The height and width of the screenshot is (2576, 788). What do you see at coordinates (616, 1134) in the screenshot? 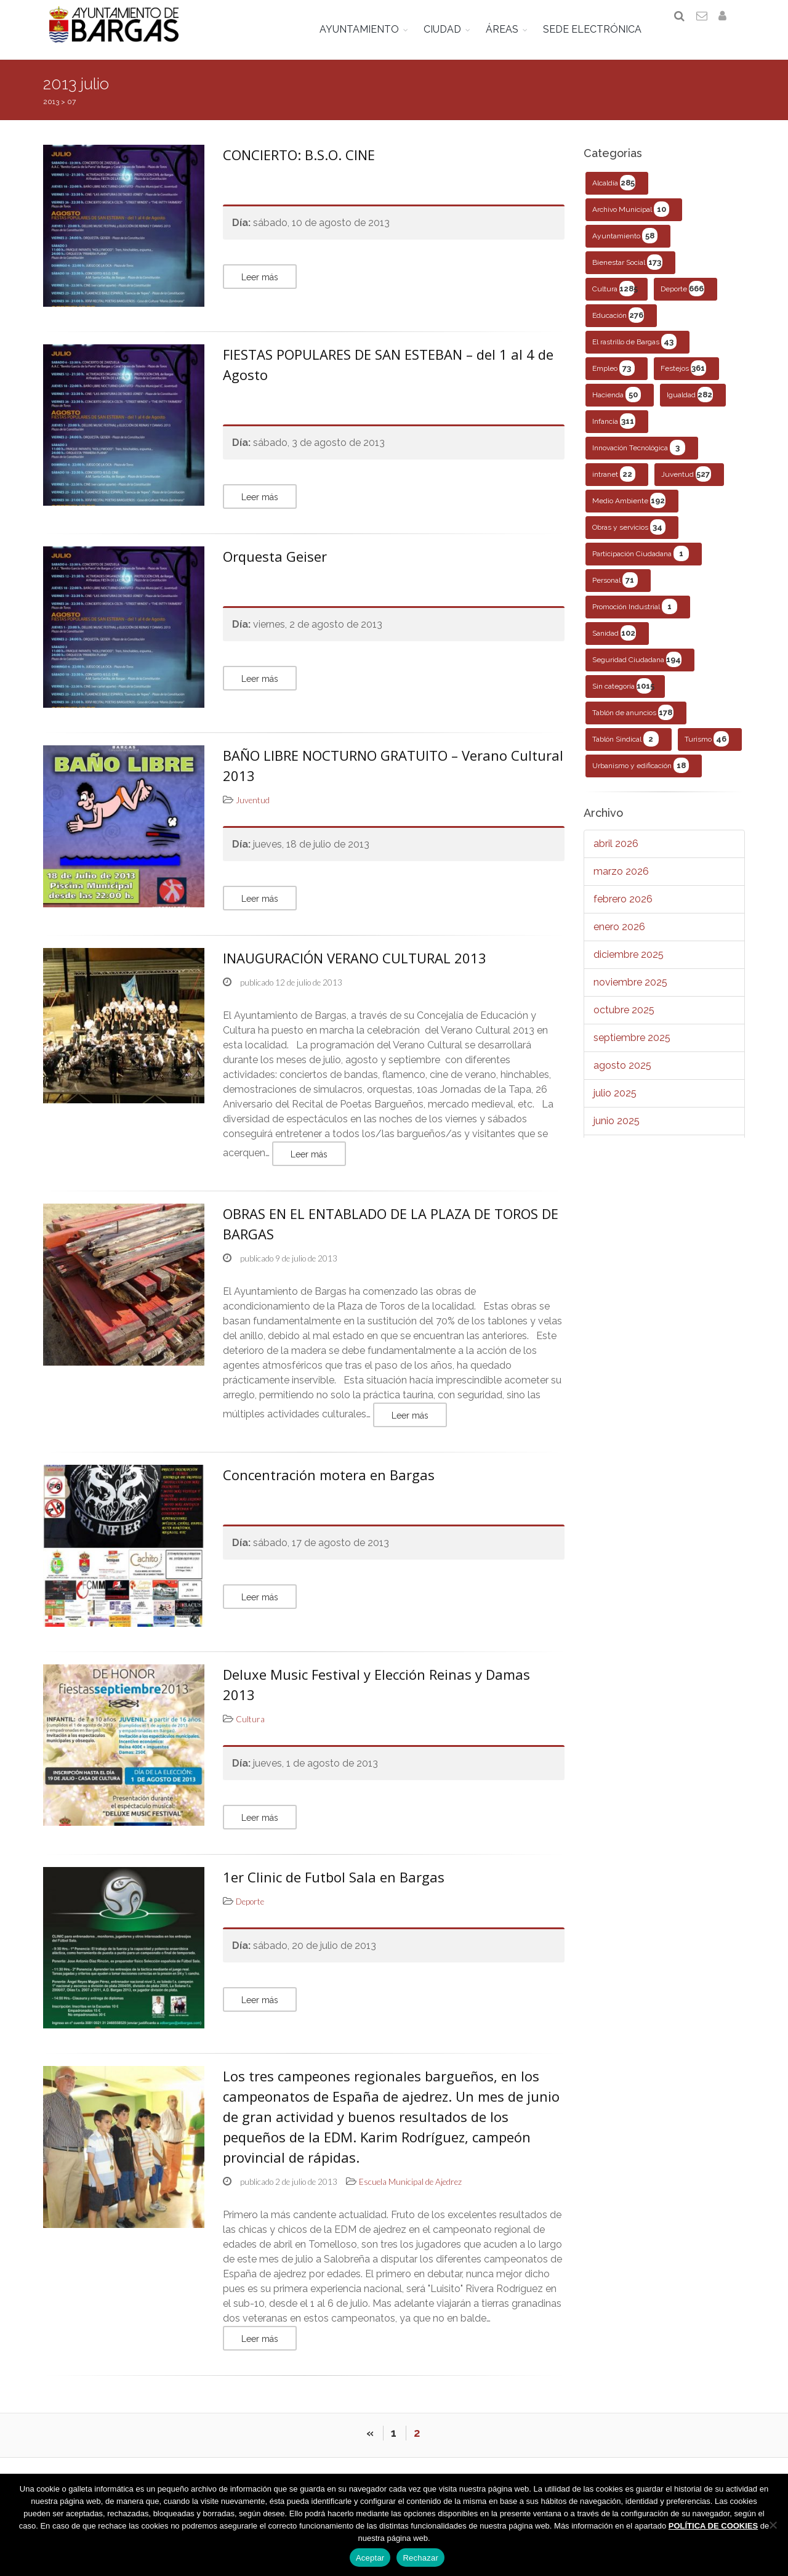
I see `junio 2025` at bounding box center [616, 1134].